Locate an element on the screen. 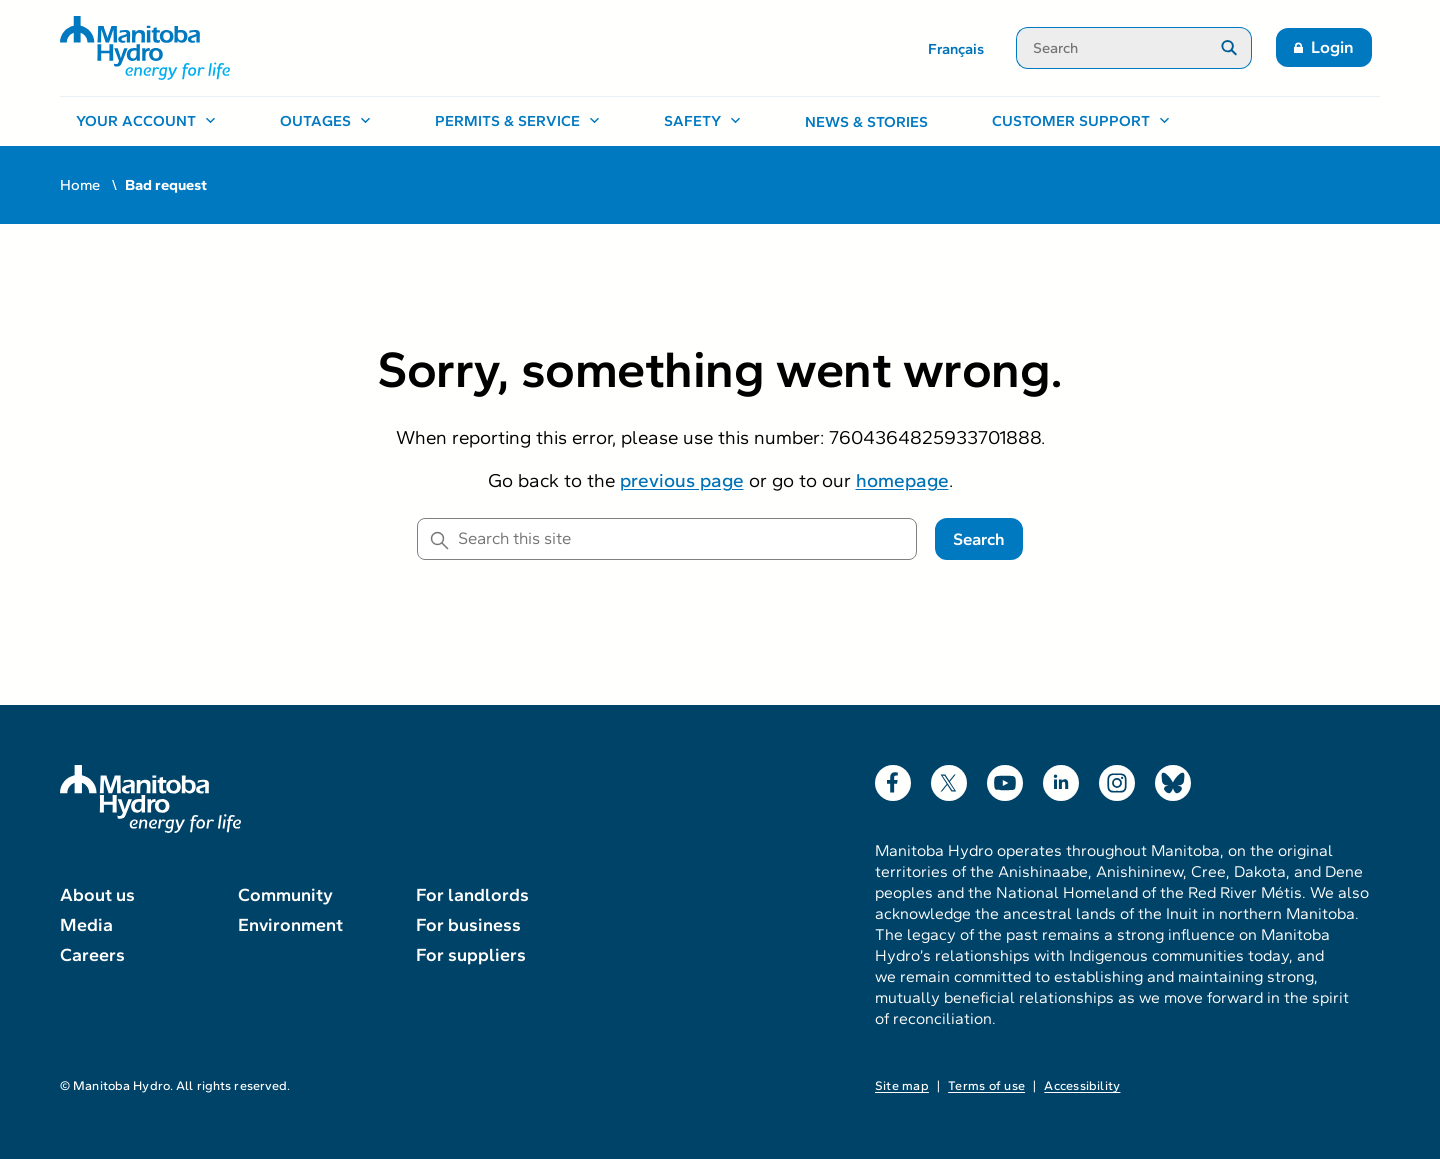 The width and height of the screenshot is (1440, 1159). [Search] is located at coordinates (1111, 48).